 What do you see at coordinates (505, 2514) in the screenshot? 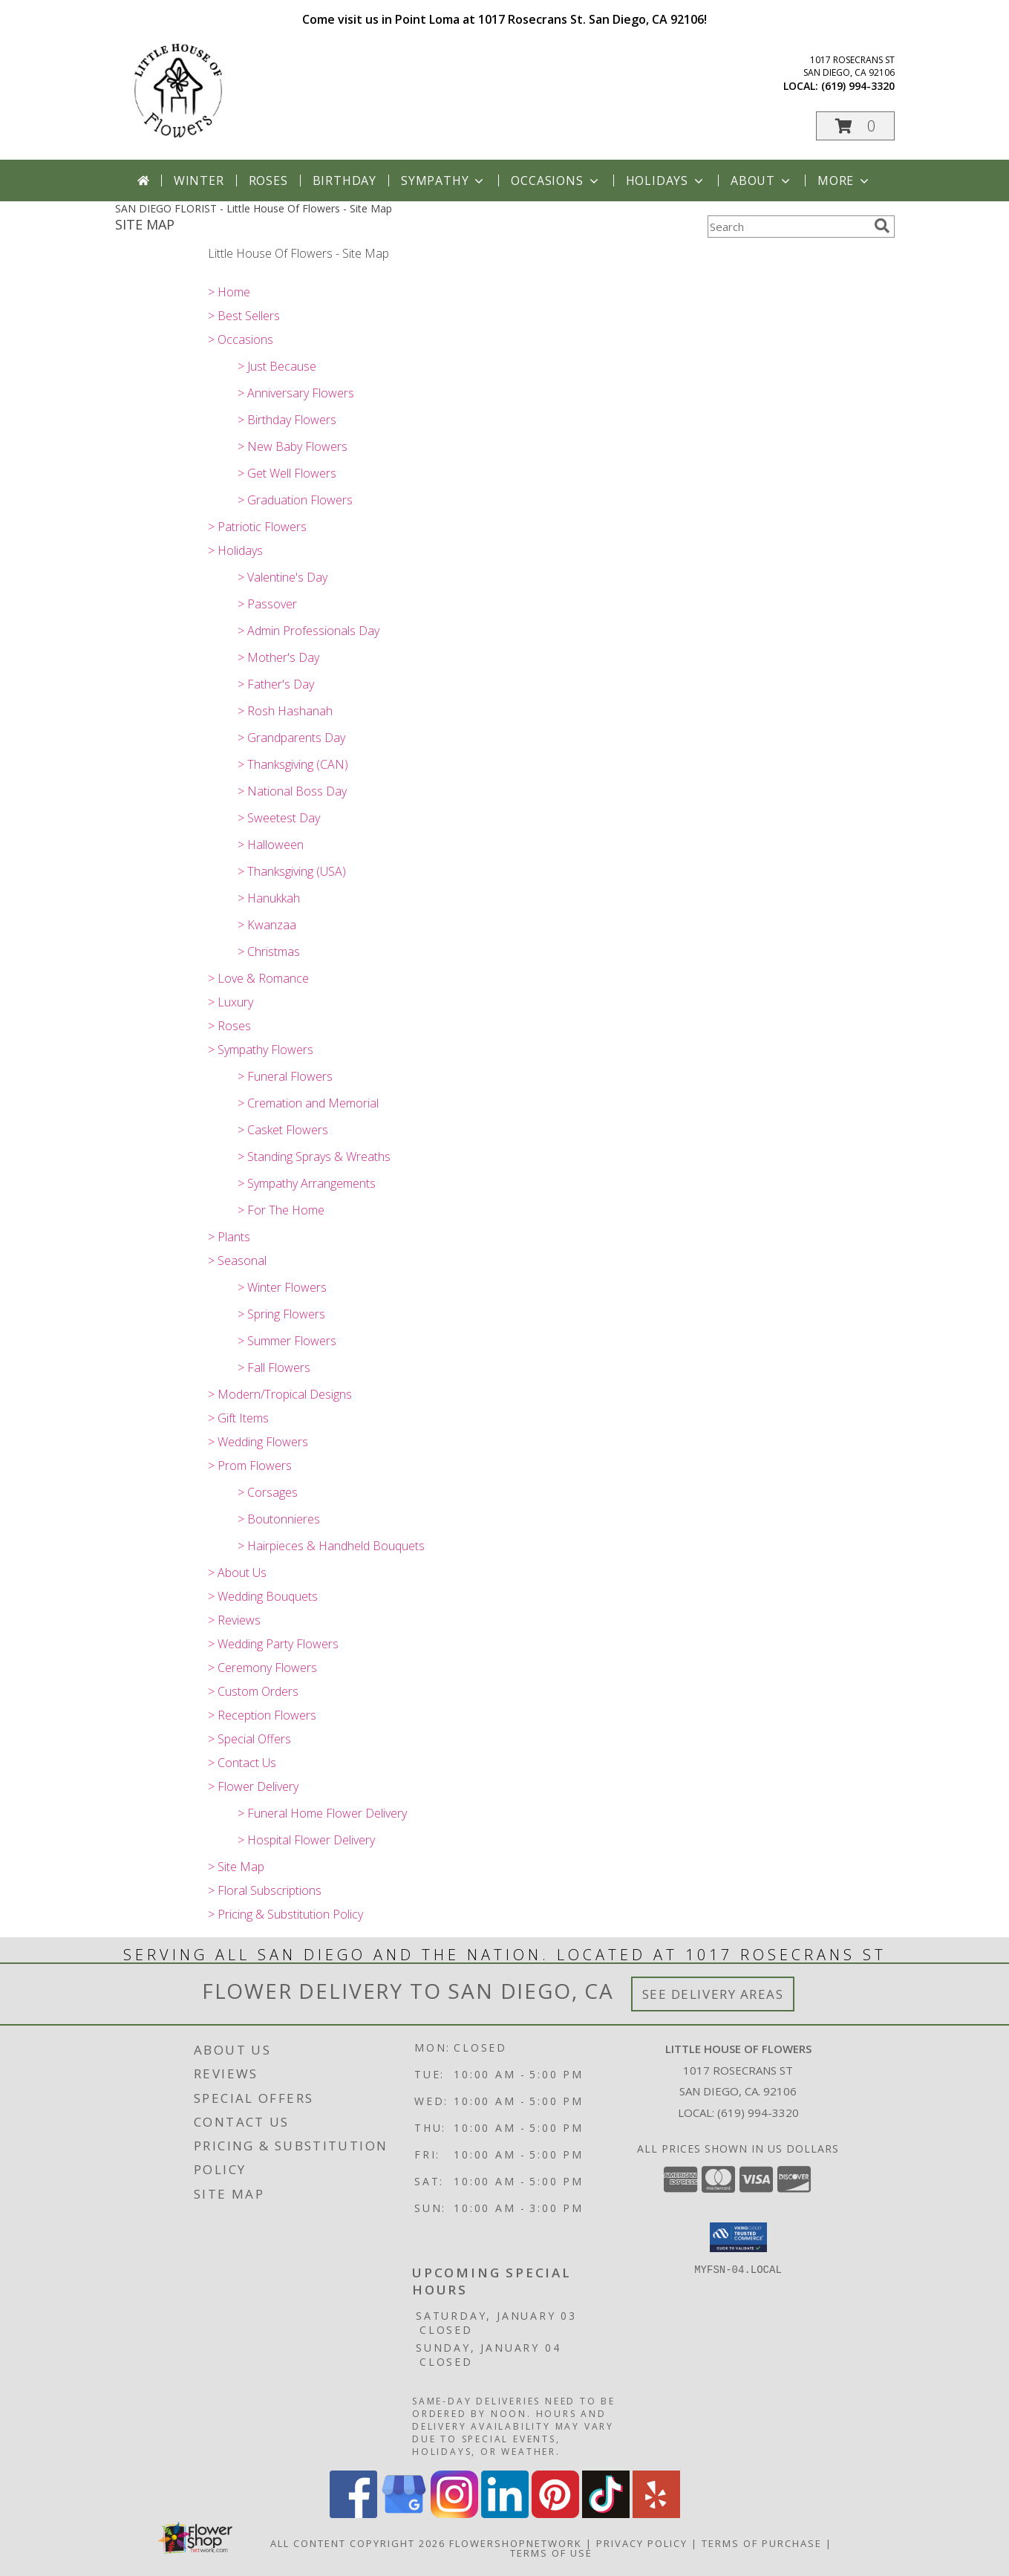
I see `[View our LinkedIn]` at bounding box center [505, 2514].